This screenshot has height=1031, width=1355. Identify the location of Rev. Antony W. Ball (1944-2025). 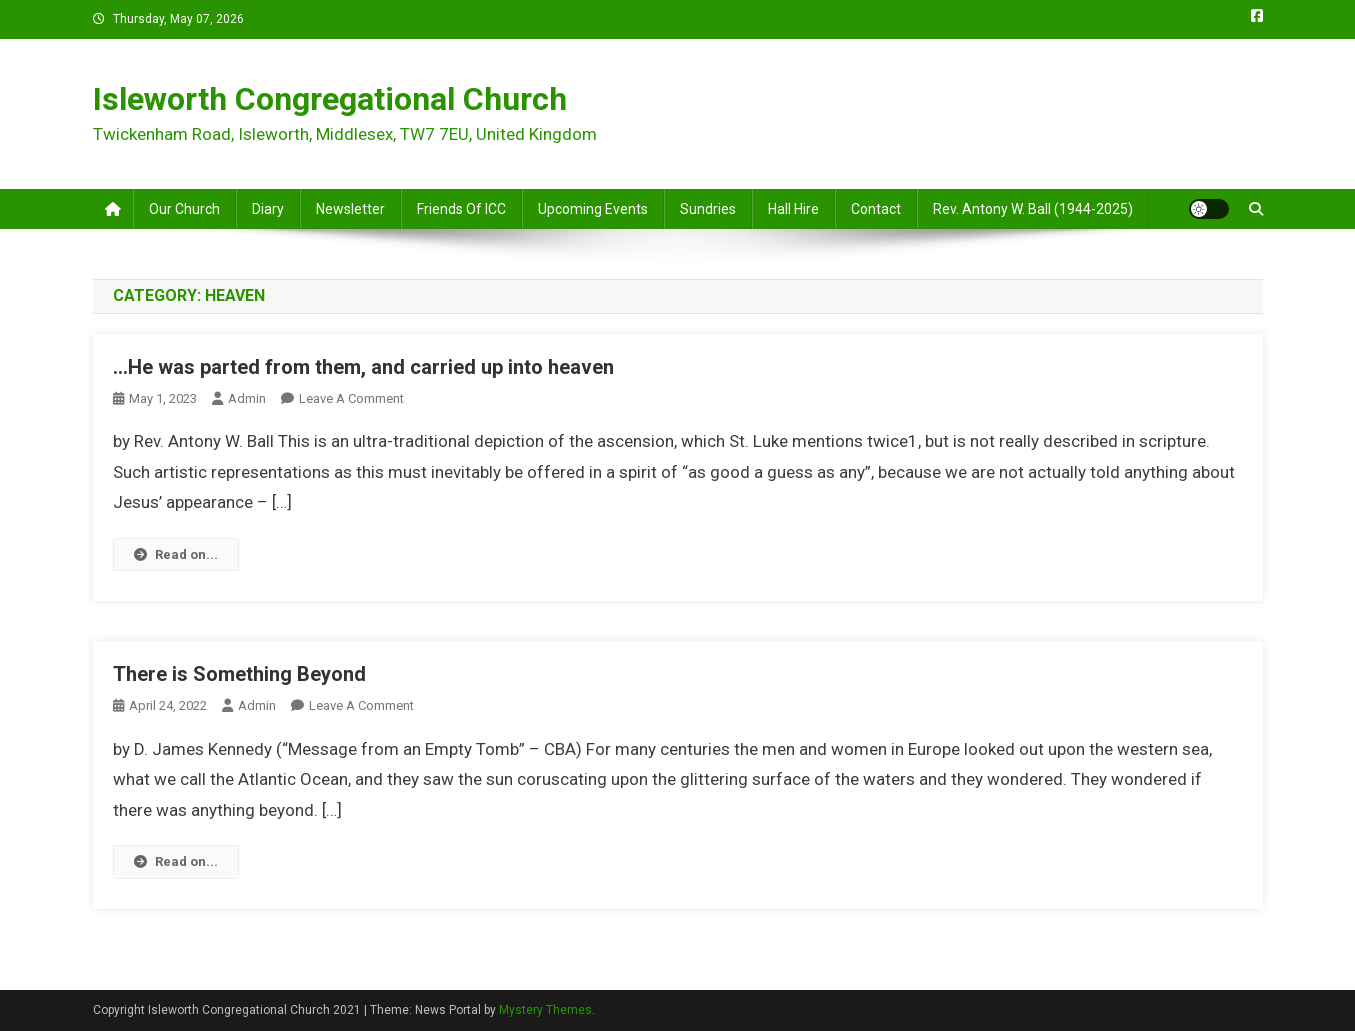
(1033, 209).